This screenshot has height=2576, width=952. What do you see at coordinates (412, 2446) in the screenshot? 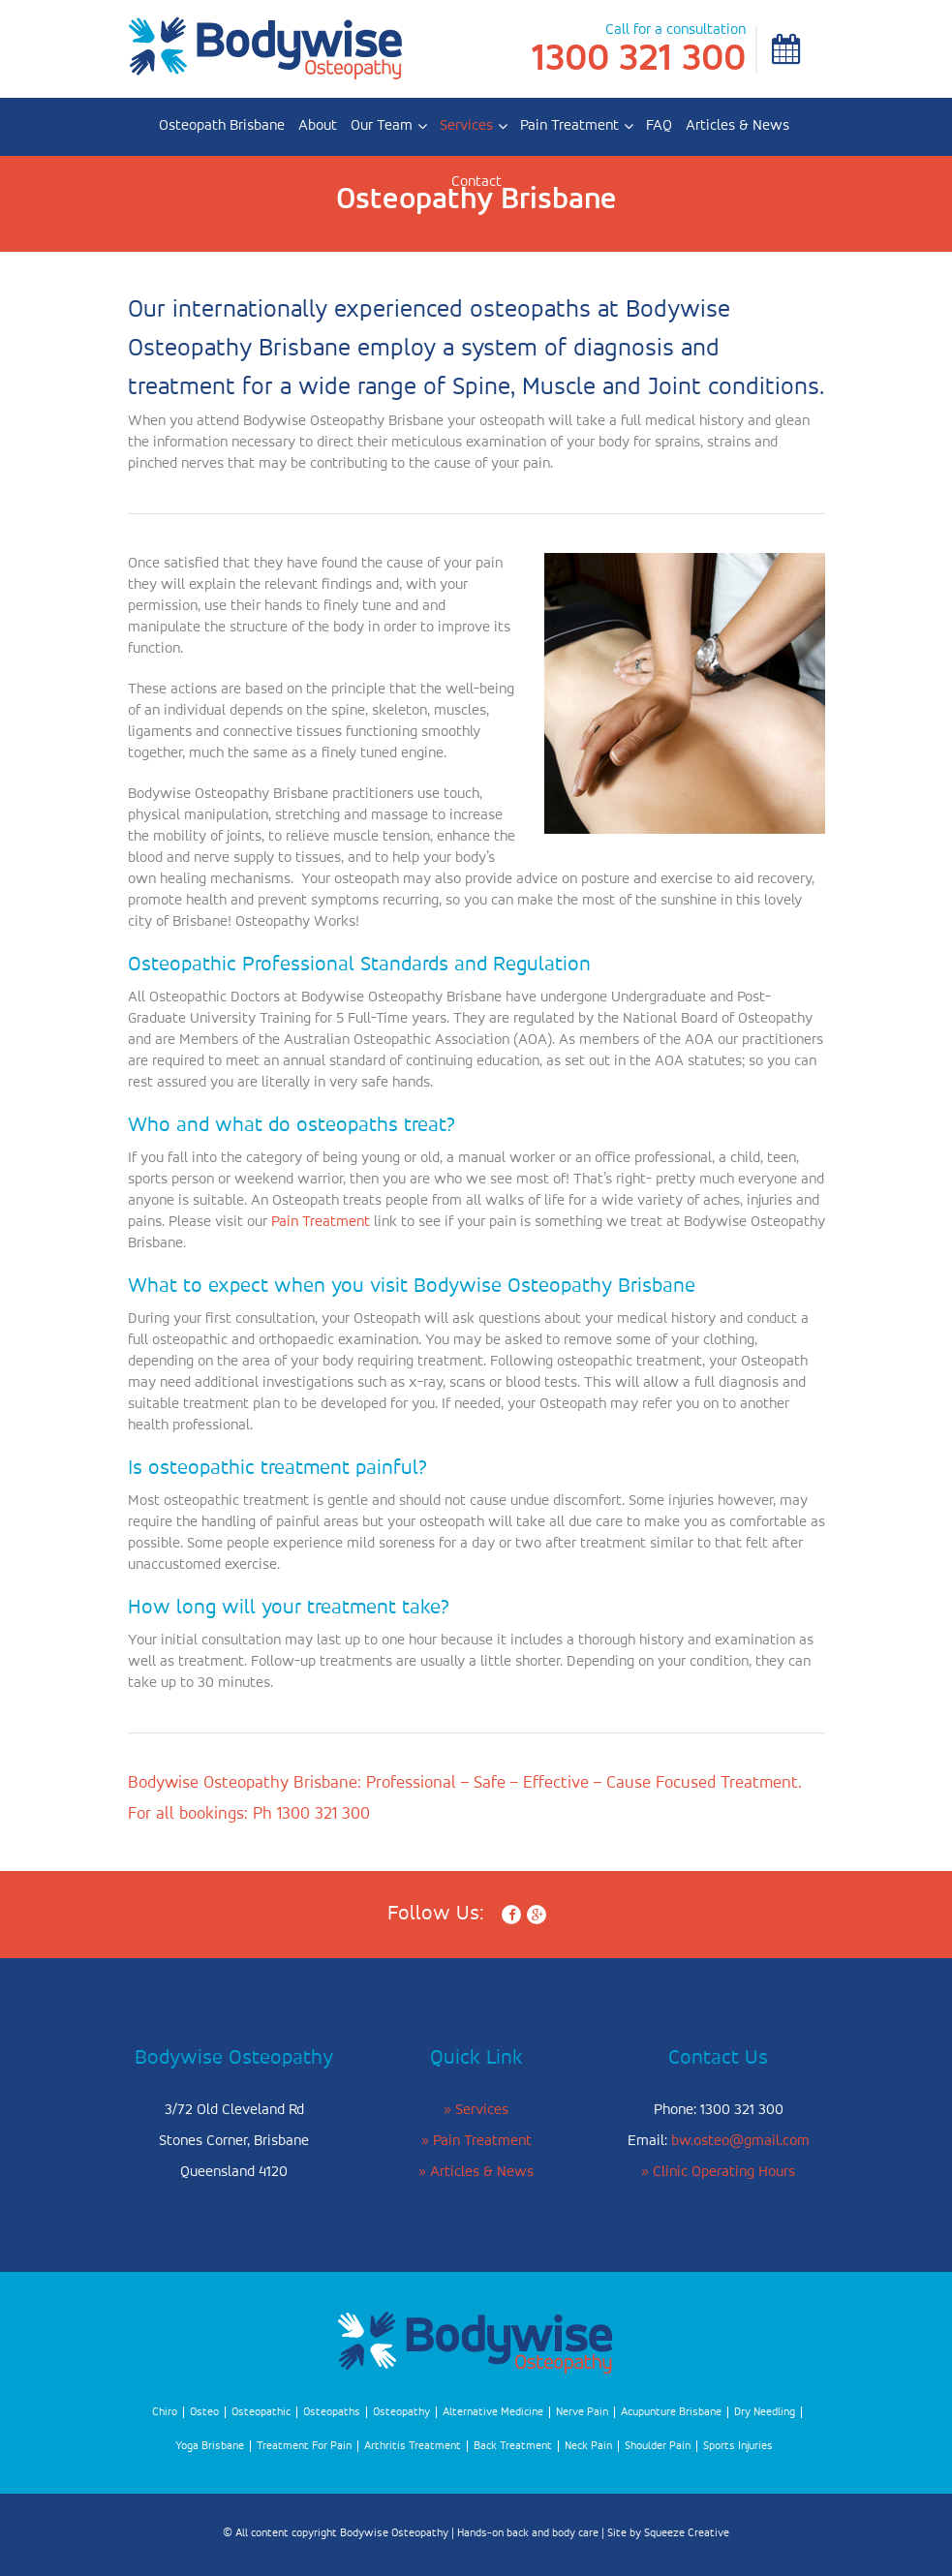
I see `Arthritis Treatment` at bounding box center [412, 2446].